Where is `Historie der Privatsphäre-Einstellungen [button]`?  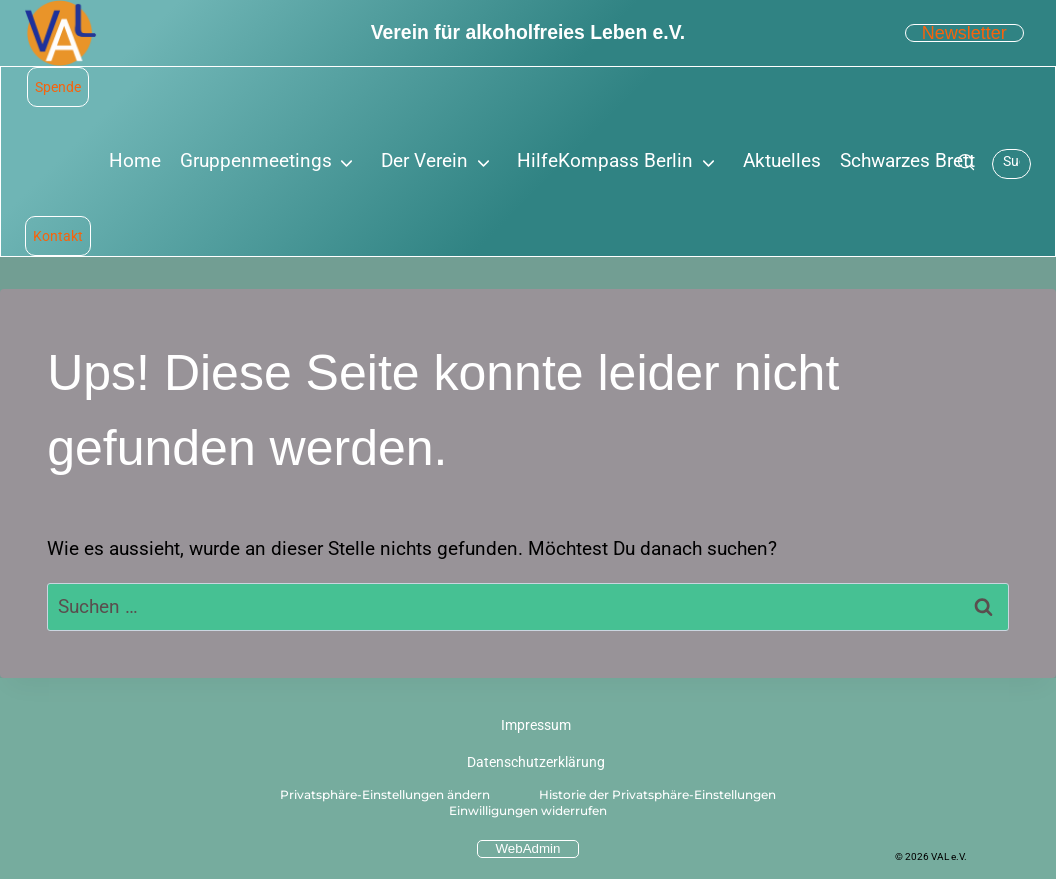 Historie der Privatsphäre-Einstellungen [button] is located at coordinates (657, 794).